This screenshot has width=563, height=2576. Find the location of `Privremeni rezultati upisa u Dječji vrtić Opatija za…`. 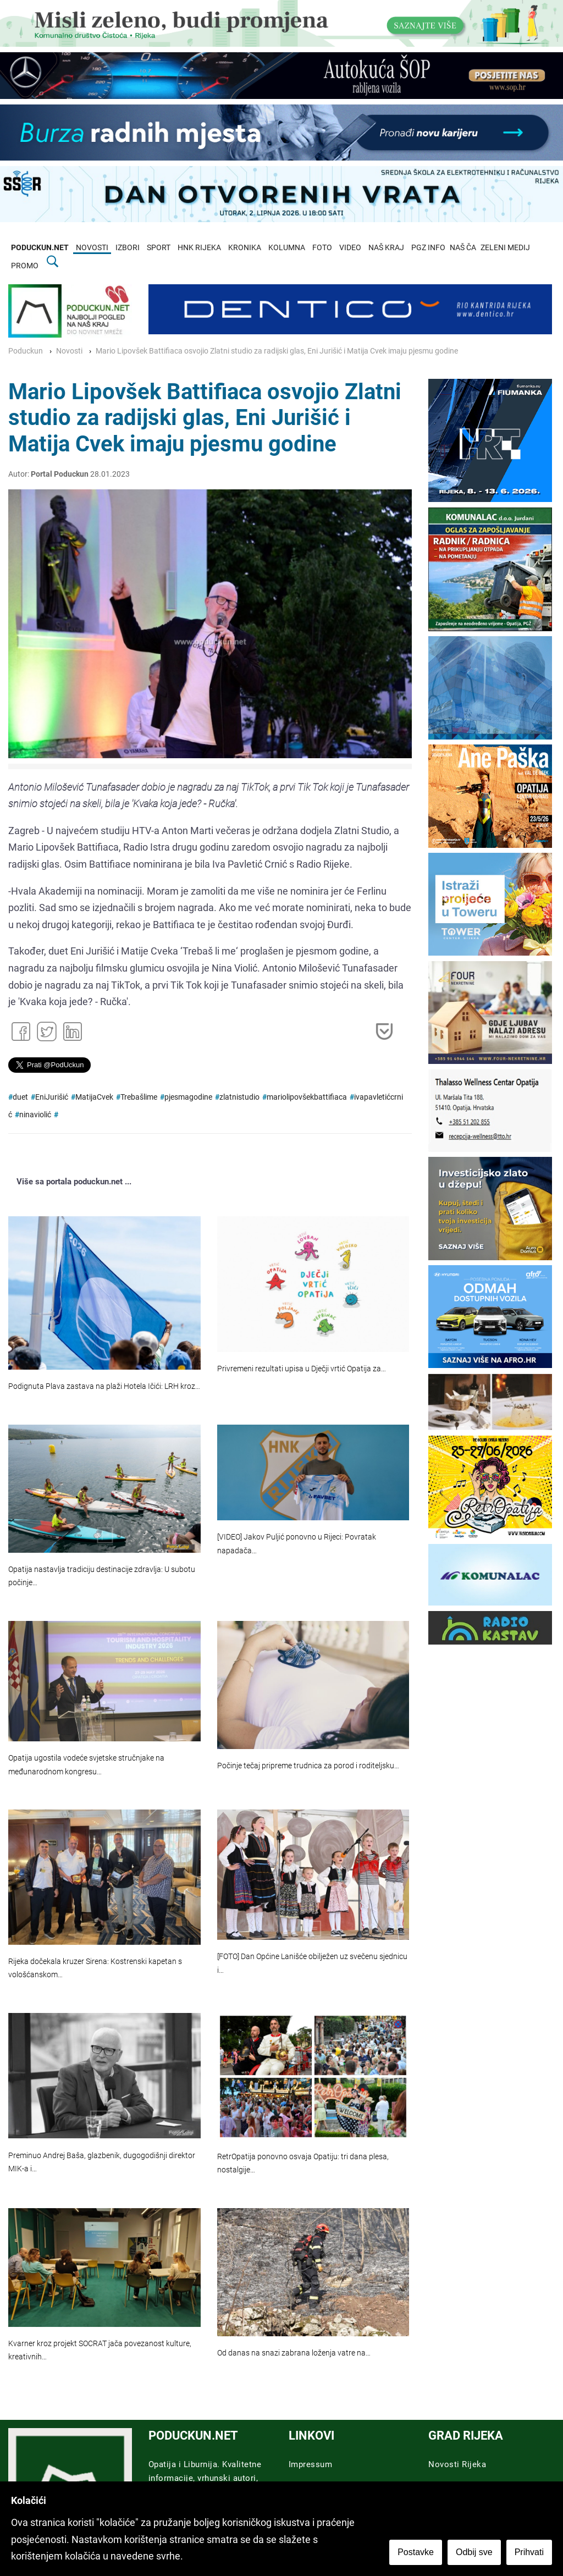

Privremeni rezultati upisa u Dječji vrtić Opatija za… is located at coordinates (301, 1369).